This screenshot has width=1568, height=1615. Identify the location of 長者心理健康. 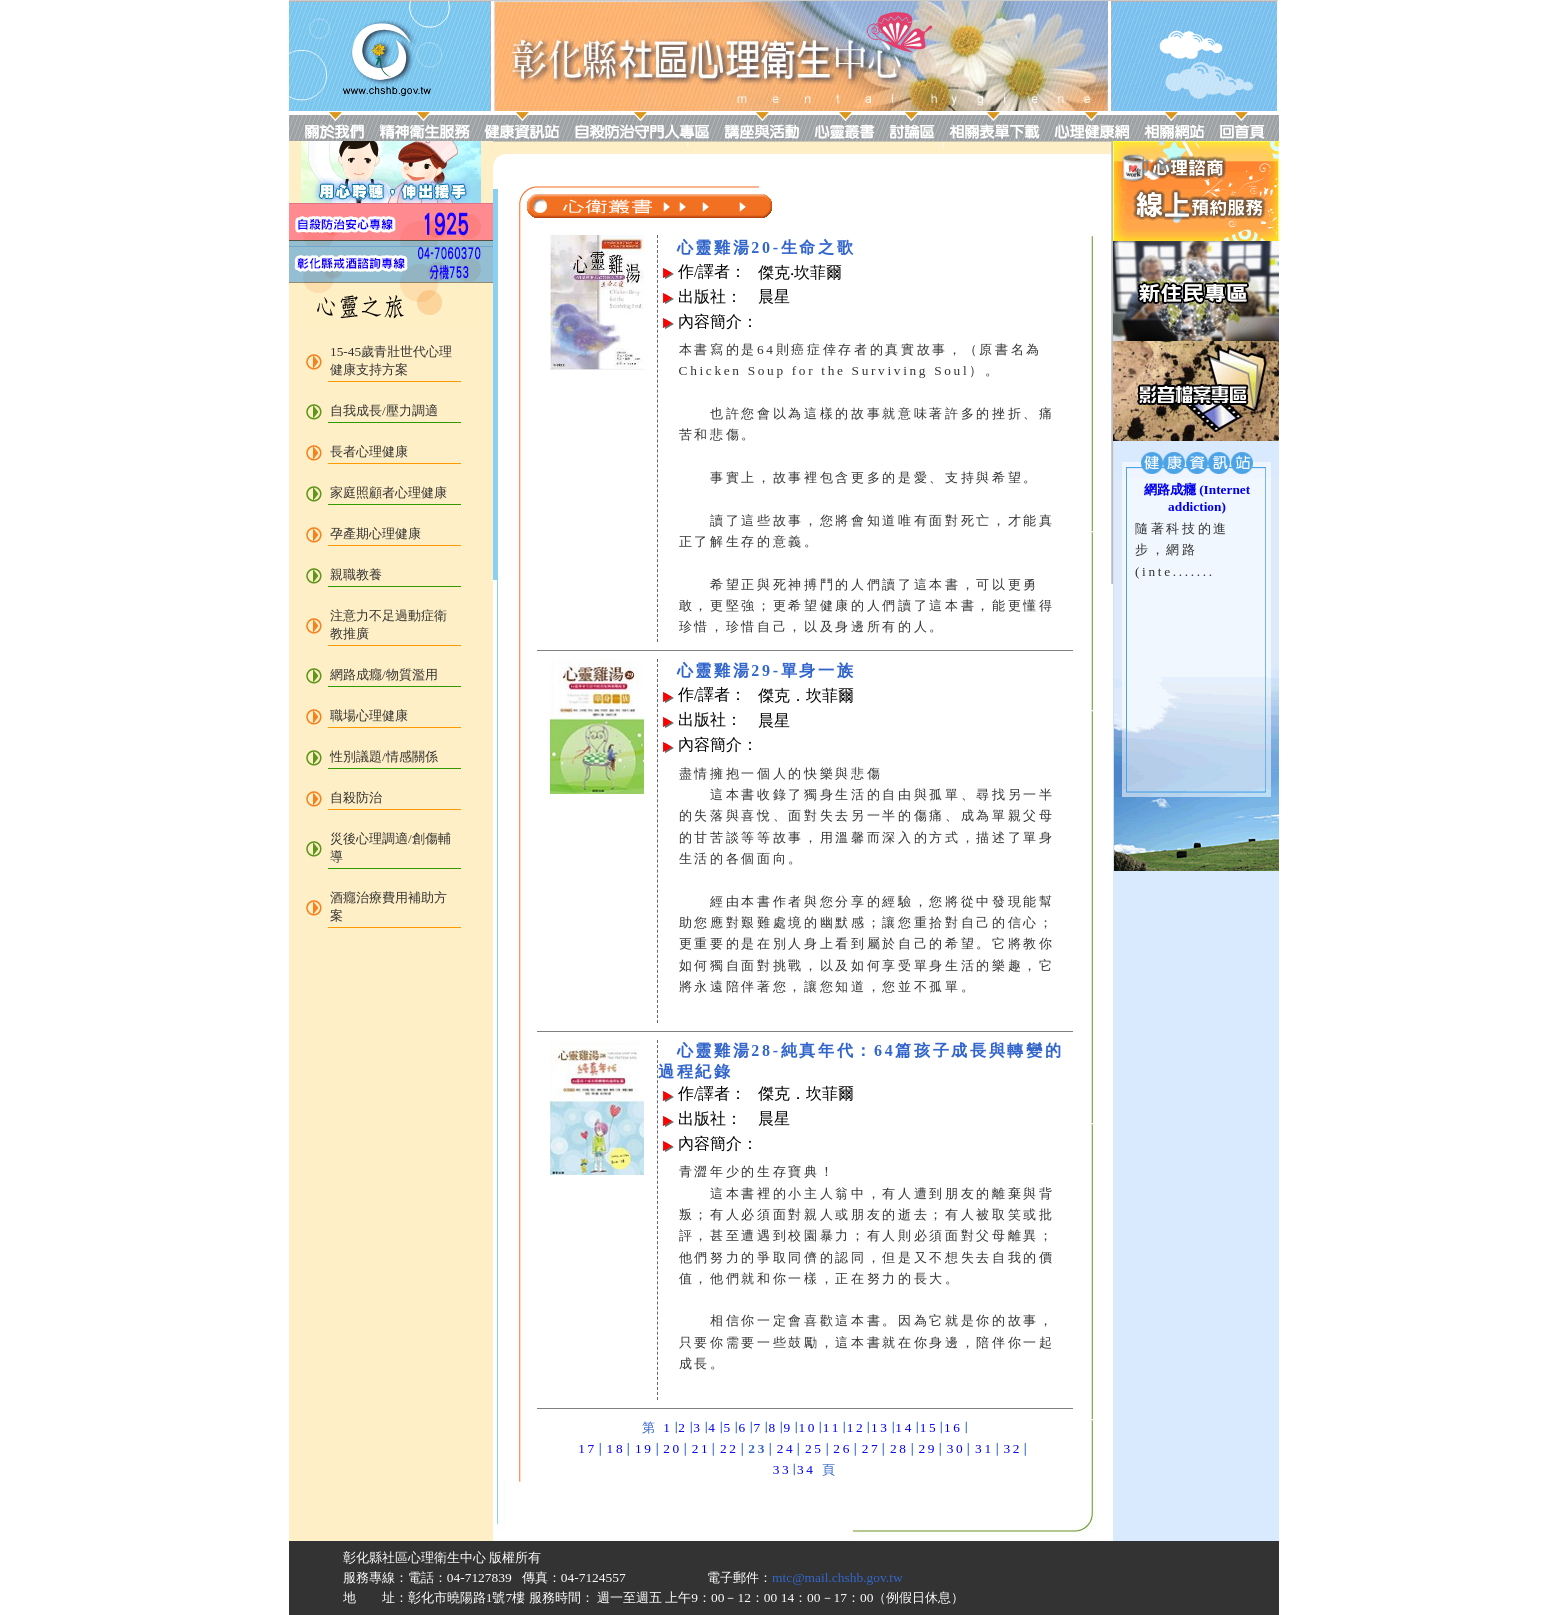
(369, 451).